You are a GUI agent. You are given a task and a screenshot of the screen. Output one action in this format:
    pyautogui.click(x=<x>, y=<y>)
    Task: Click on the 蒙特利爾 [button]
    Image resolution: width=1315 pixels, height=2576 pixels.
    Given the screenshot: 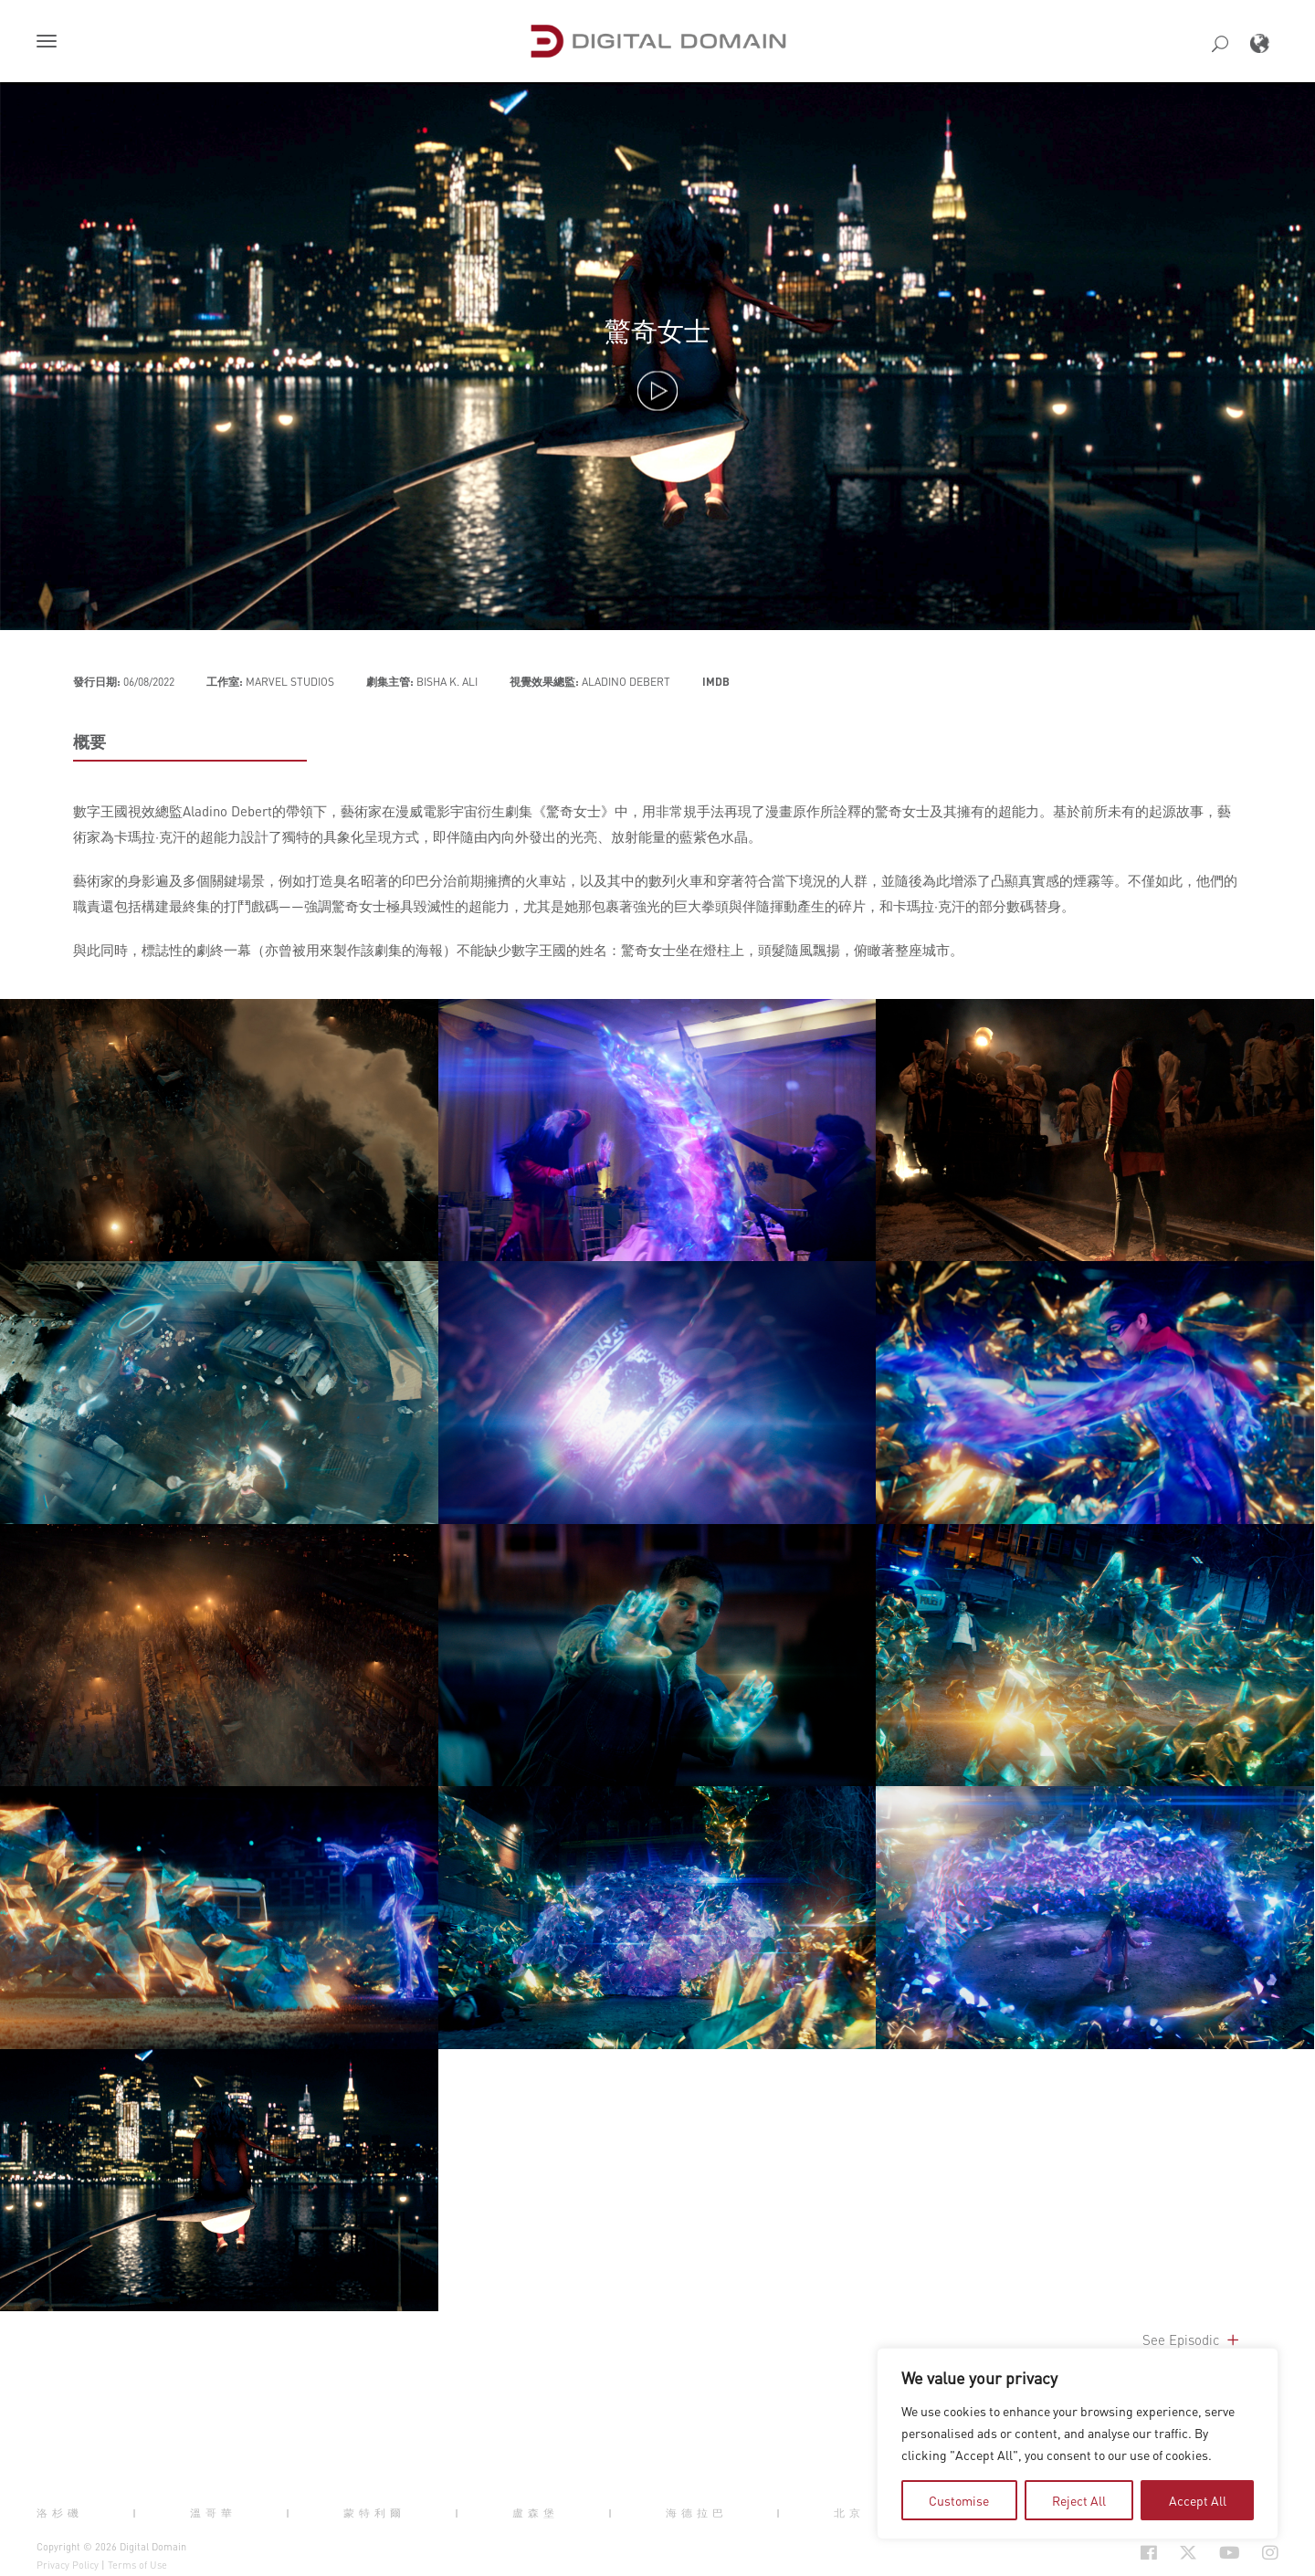 What is the action you would take?
    pyautogui.click(x=374, y=2513)
    